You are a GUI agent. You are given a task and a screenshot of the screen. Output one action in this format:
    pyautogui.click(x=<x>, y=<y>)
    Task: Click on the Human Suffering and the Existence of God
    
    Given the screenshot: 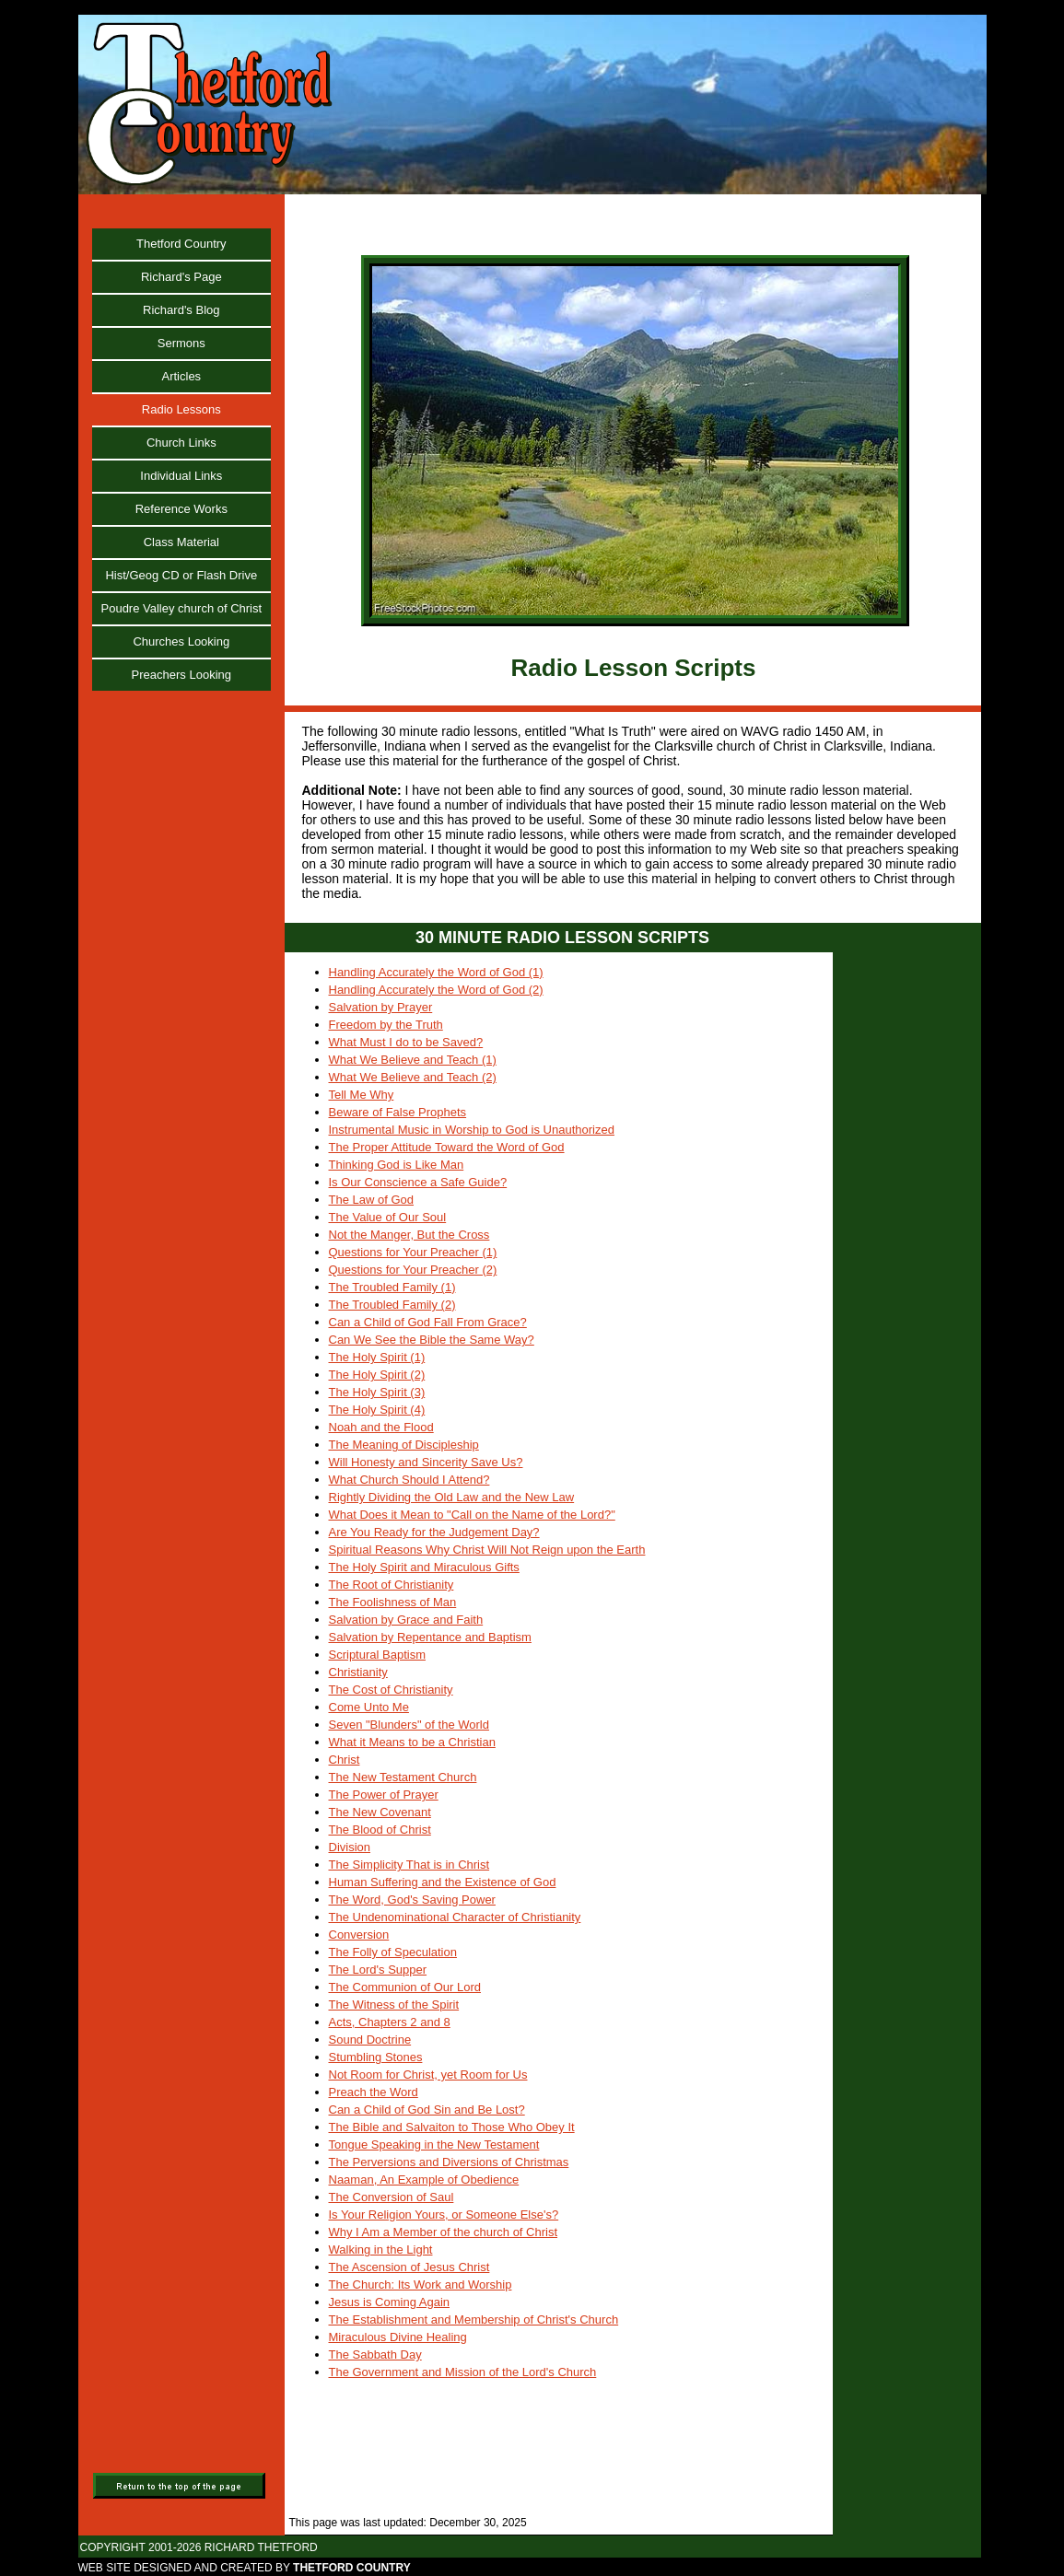 What is the action you would take?
    pyautogui.click(x=442, y=1882)
    